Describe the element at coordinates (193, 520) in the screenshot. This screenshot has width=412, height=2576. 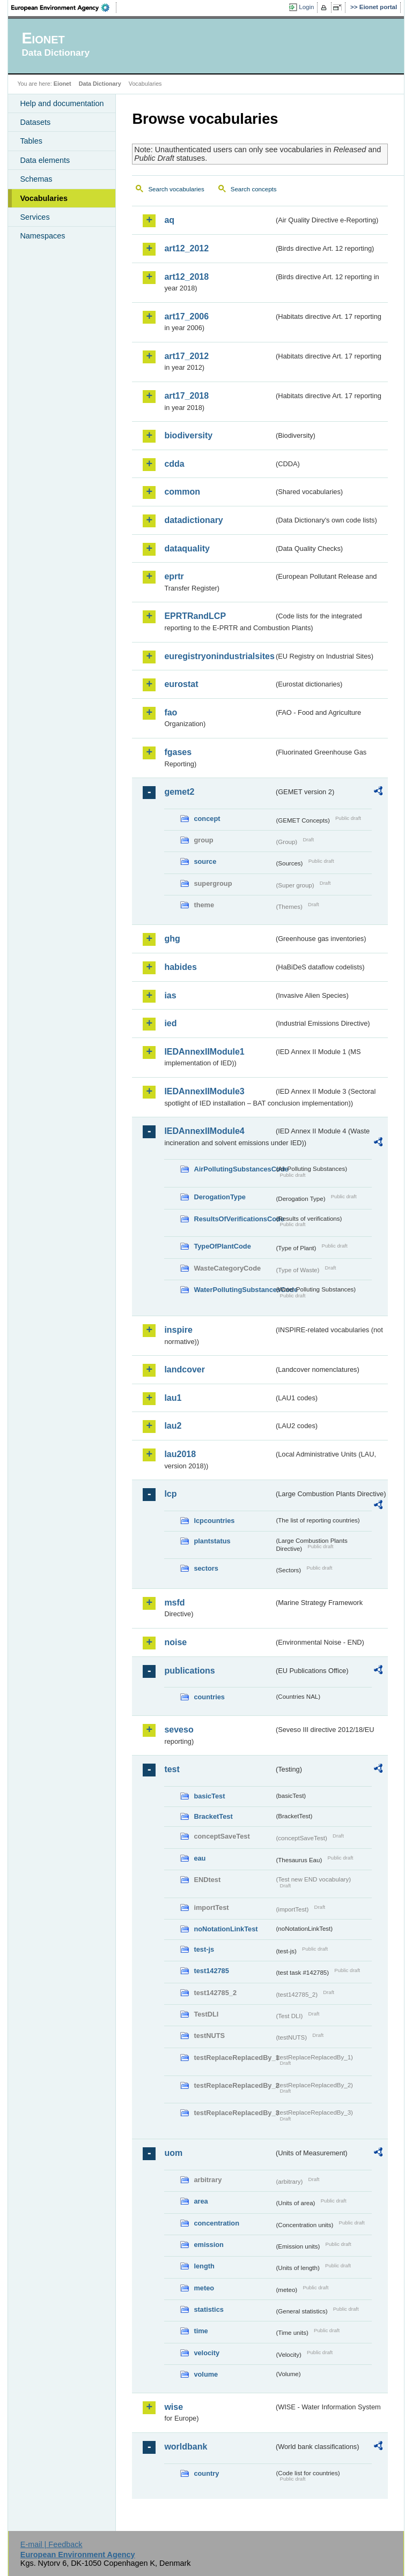
I see `datadictionary` at that location.